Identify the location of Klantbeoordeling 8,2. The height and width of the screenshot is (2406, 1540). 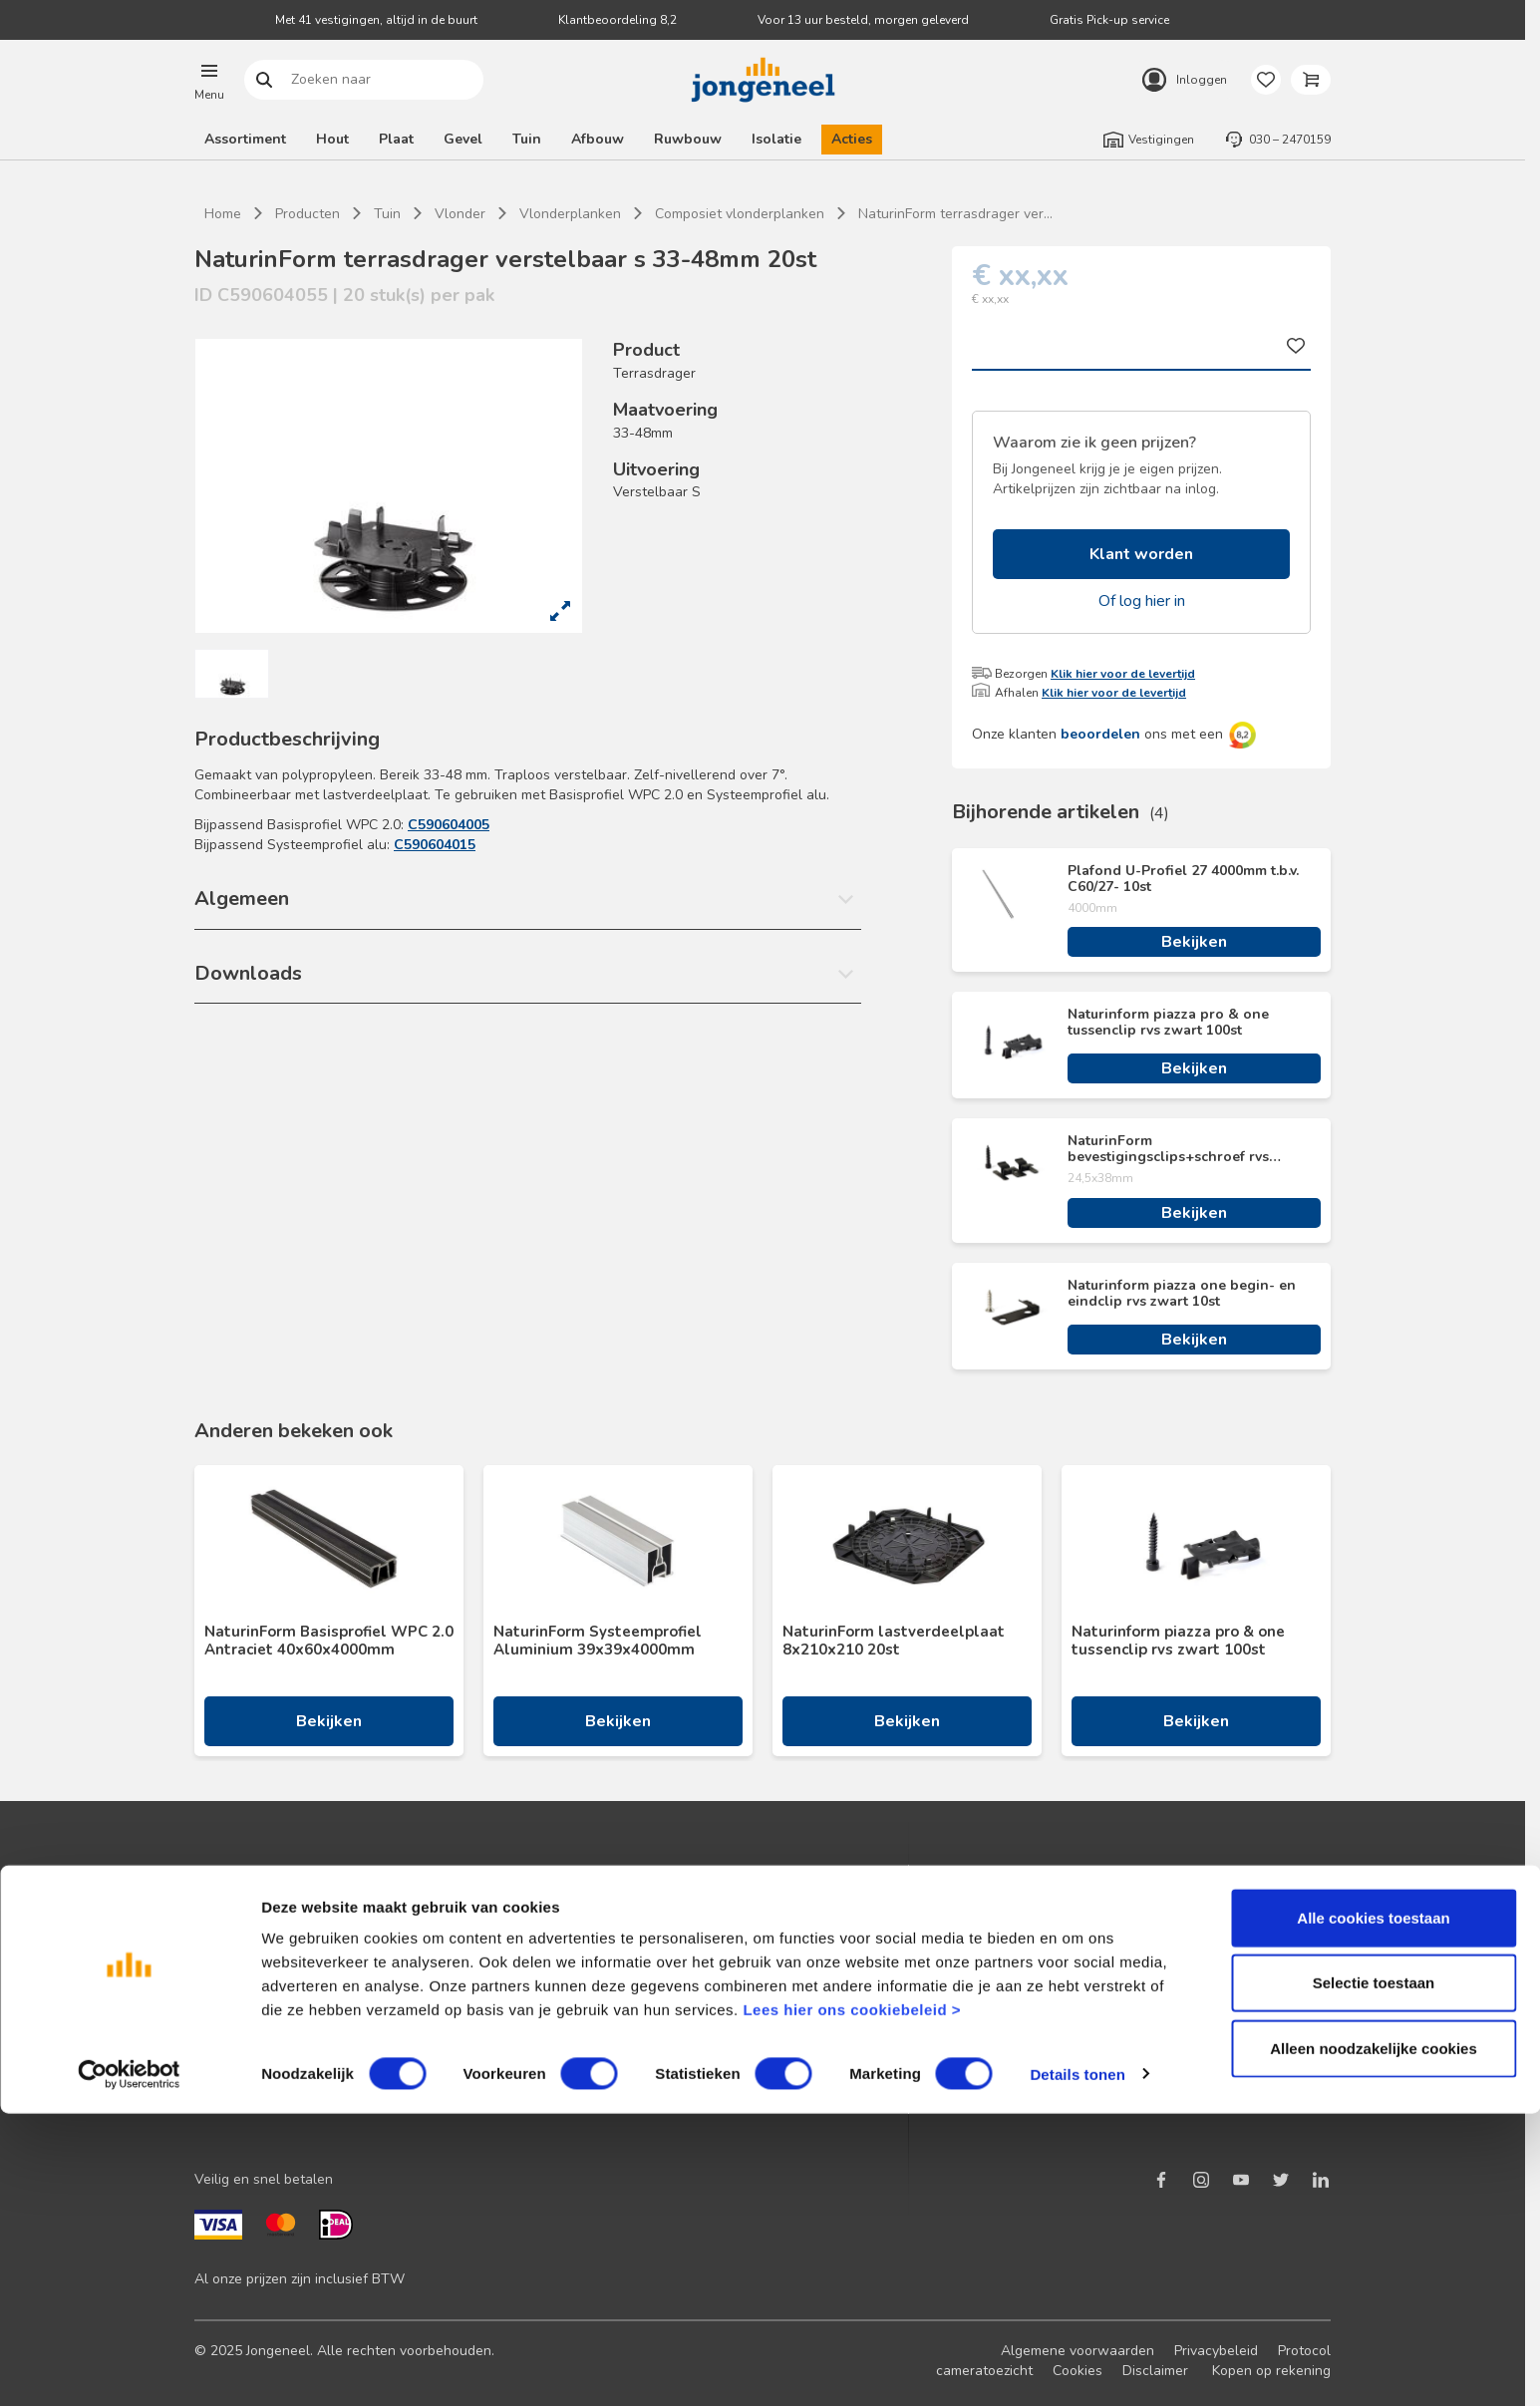
(617, 20).